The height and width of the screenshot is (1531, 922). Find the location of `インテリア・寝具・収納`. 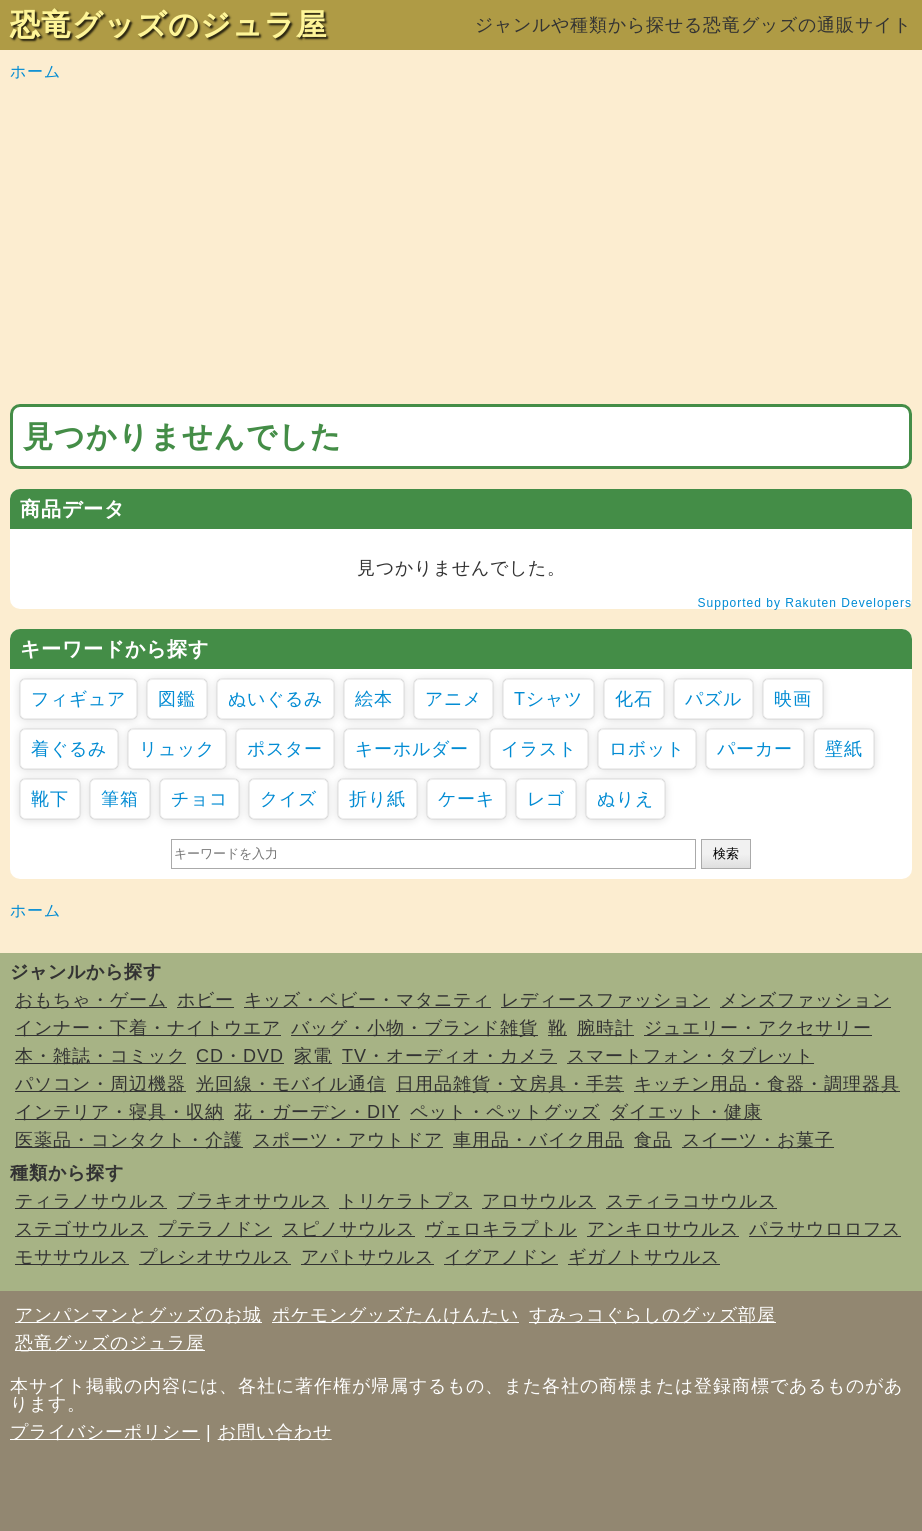

インテリア・寝具・収納 is located at coordinates (119, 1112).